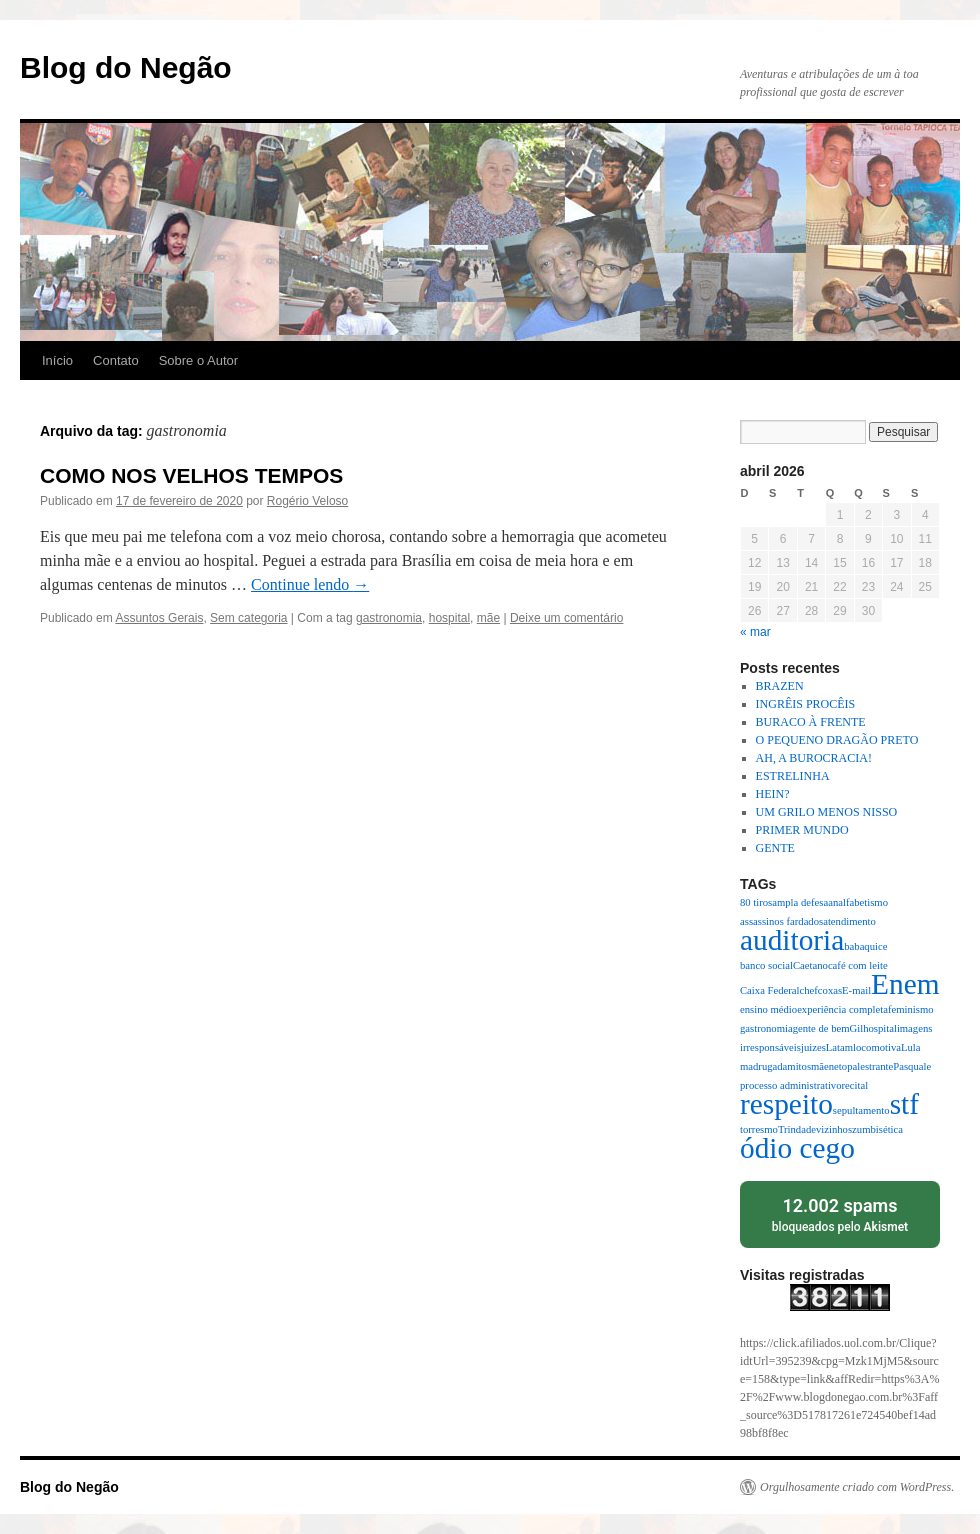 This screenshot has width=980, height=1534. Describe the element at coordinates (766, 965) in the screenshot. I see `banco social [banco social (1 item)]` at that location.